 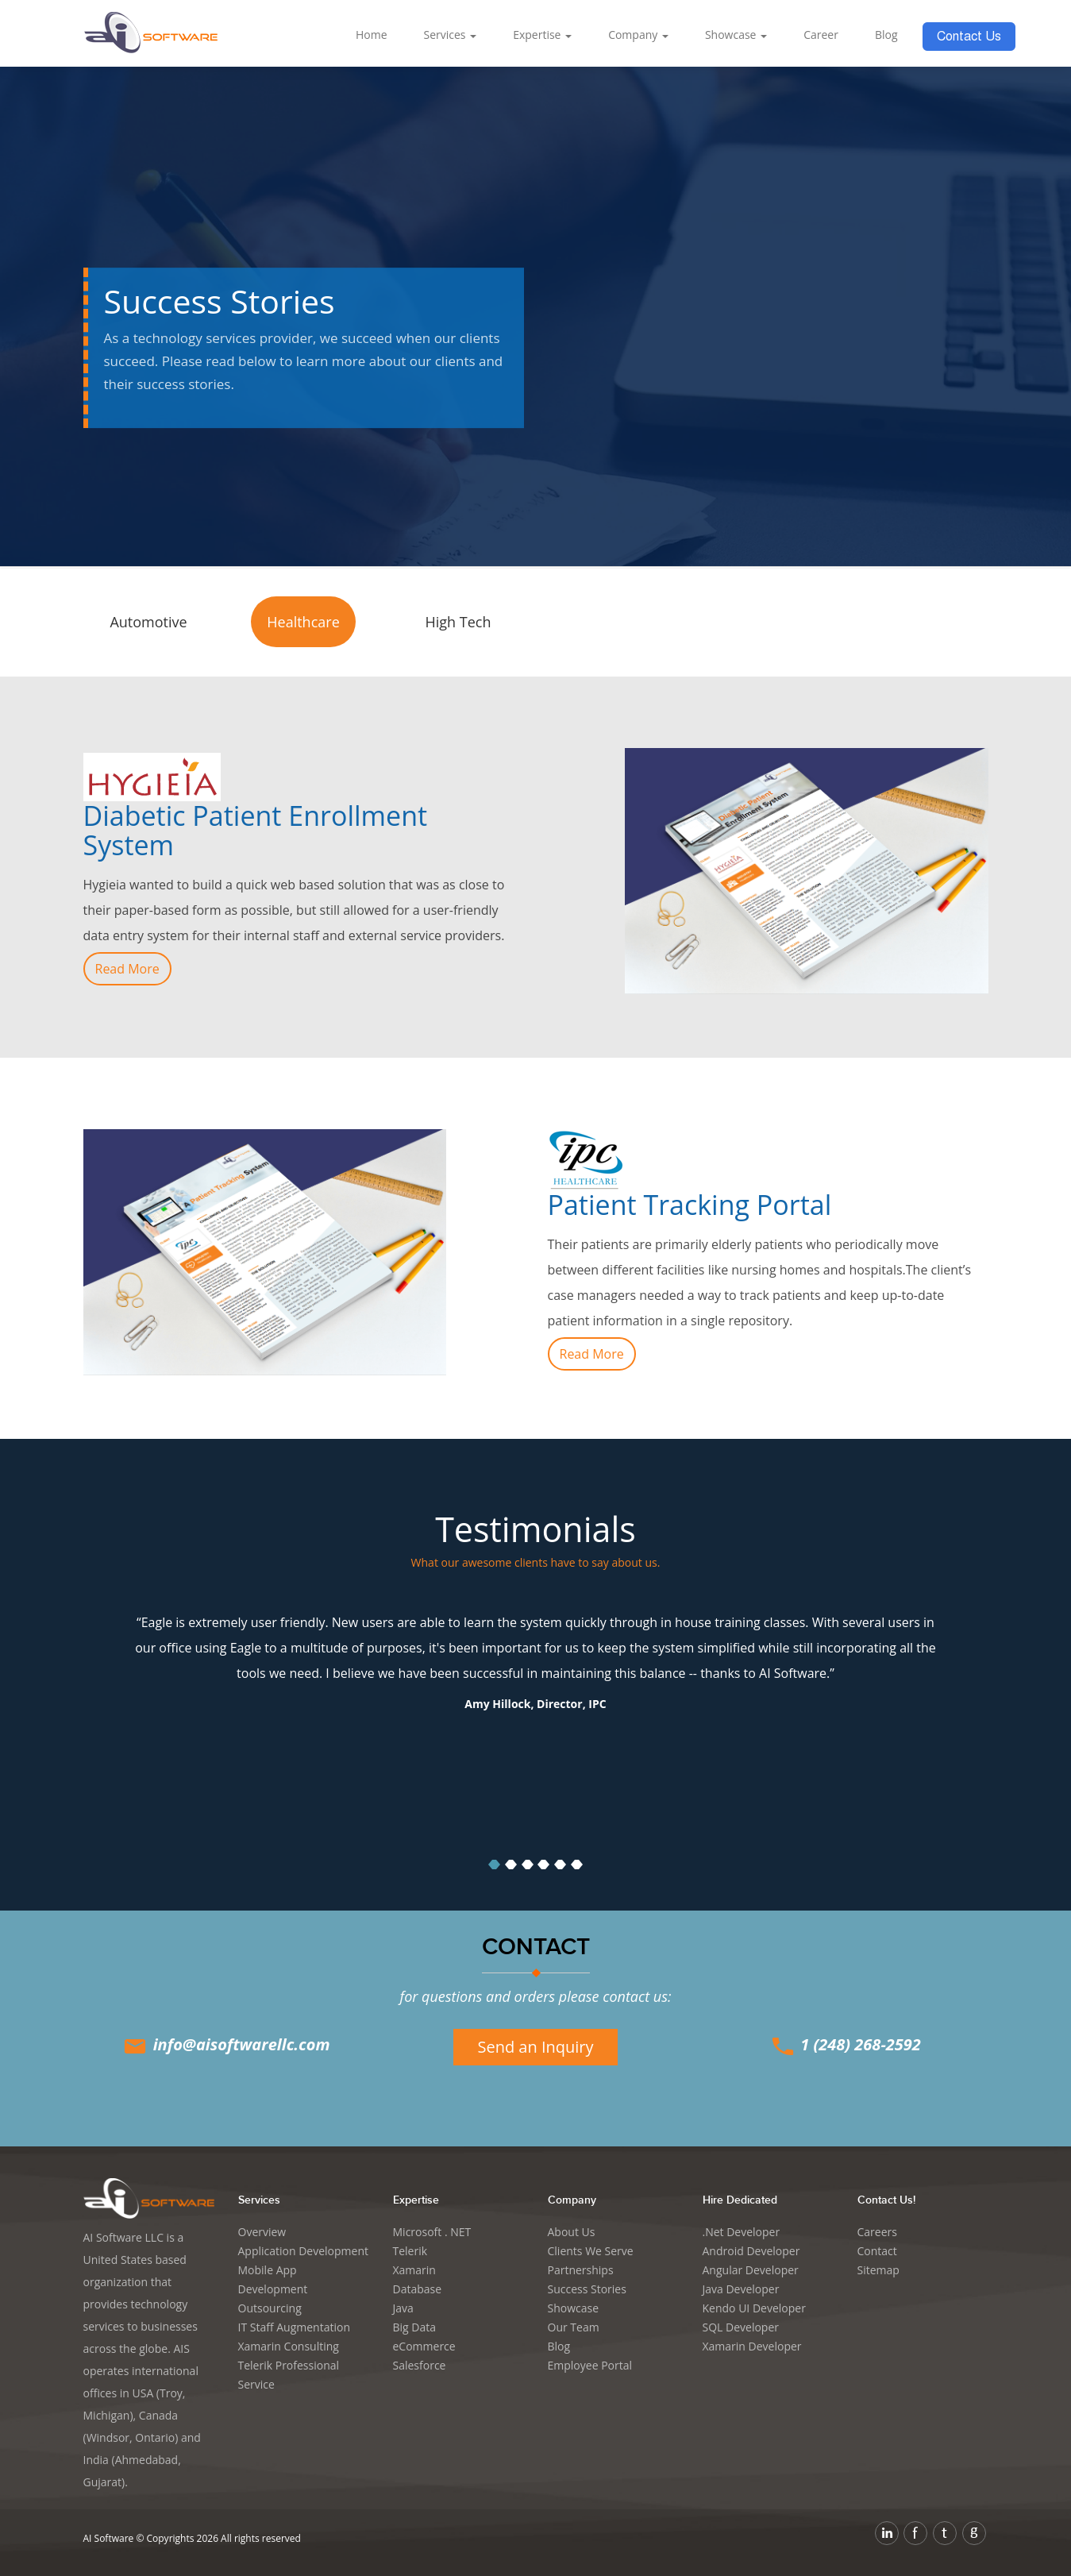 I want to click on Career, so click(x=820, y=34).